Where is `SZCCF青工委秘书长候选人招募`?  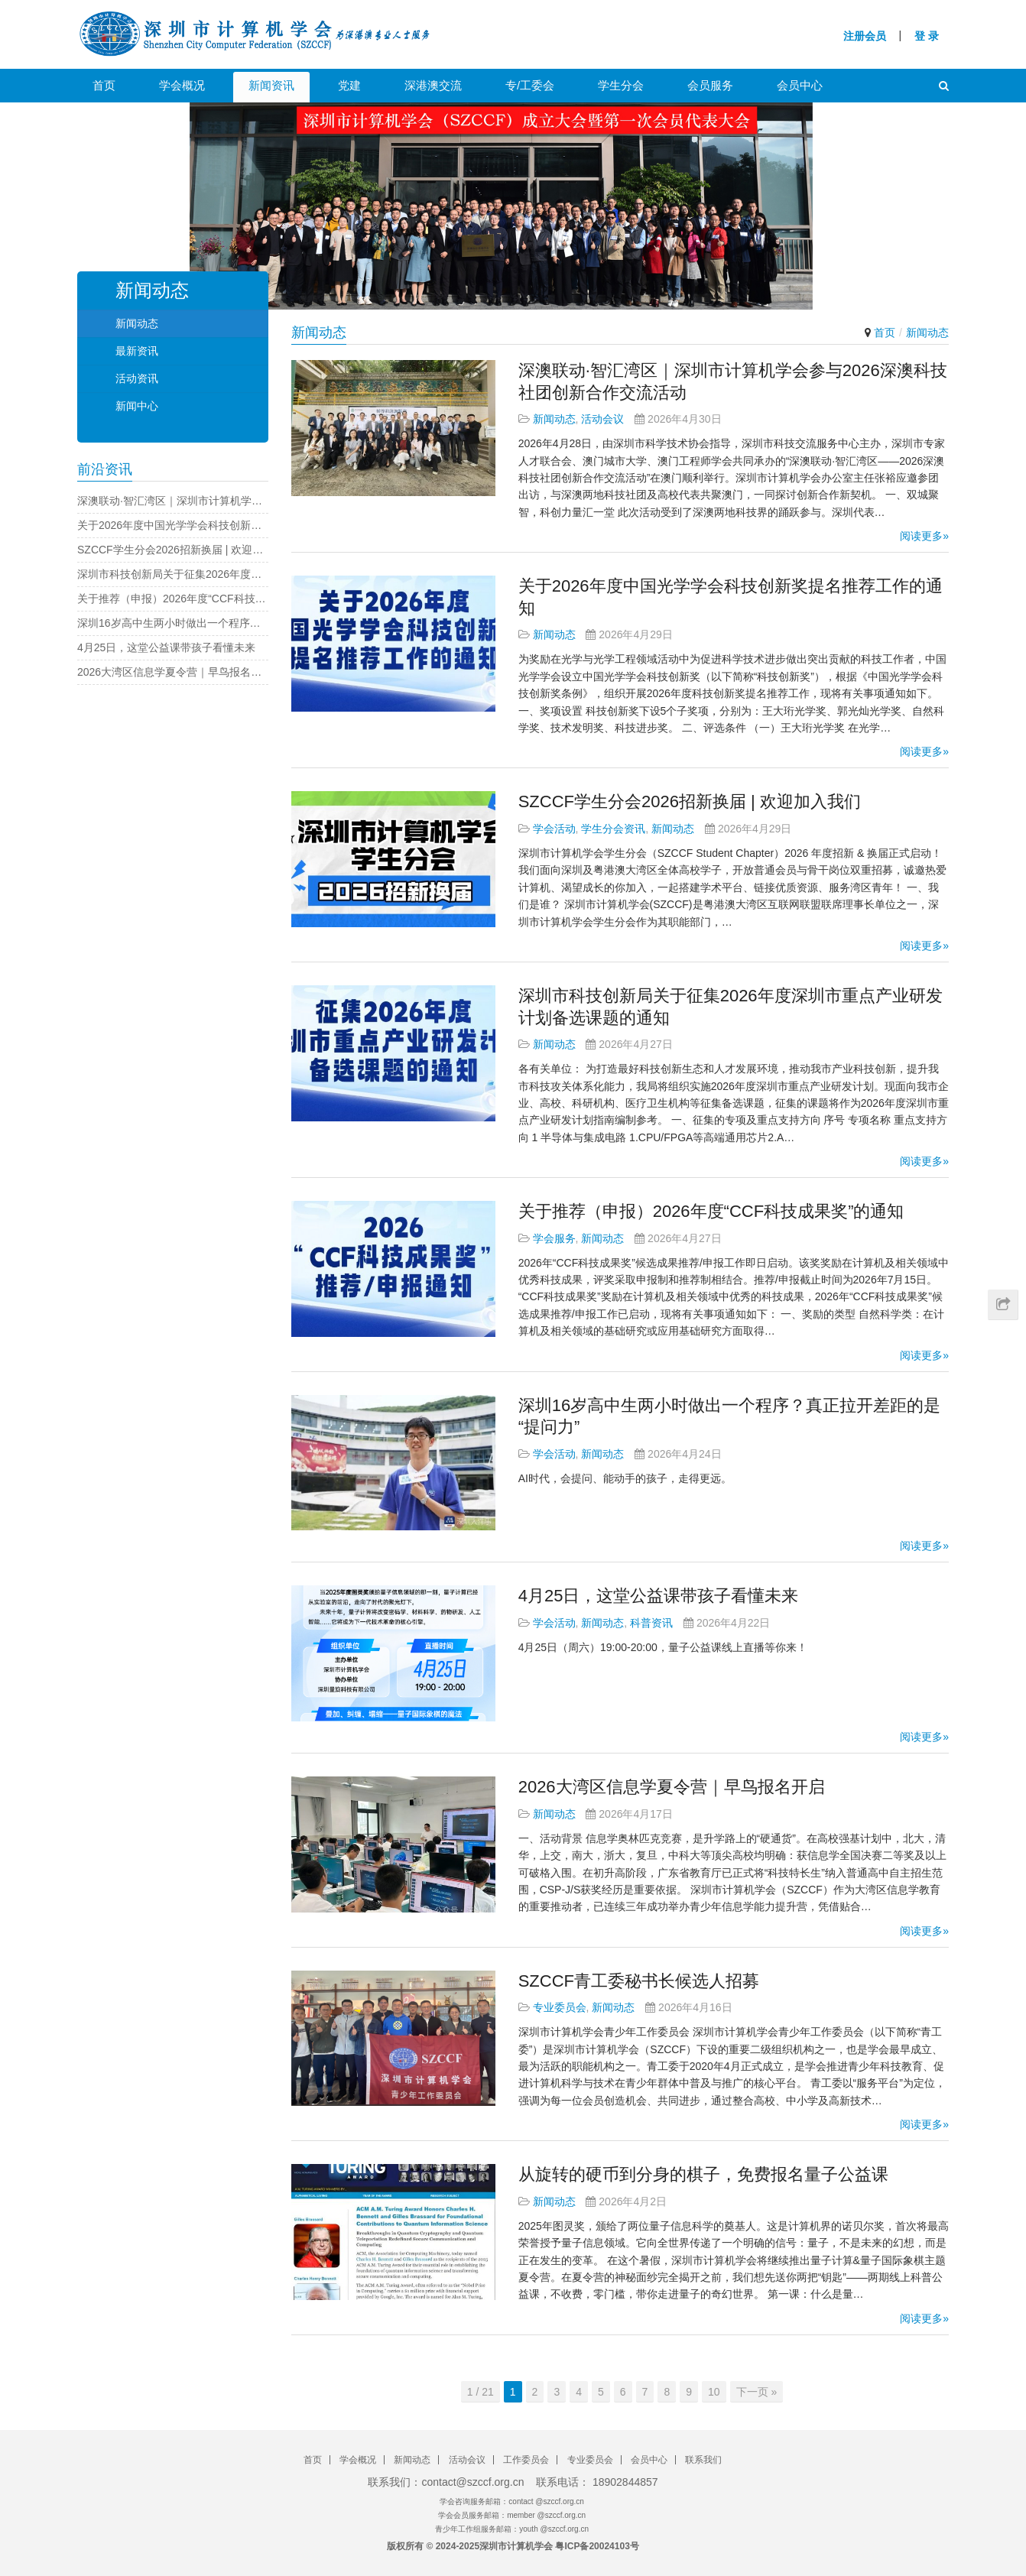
SZCCF青工委秘书长候选人招募 is located at coordinates (638, 1980).